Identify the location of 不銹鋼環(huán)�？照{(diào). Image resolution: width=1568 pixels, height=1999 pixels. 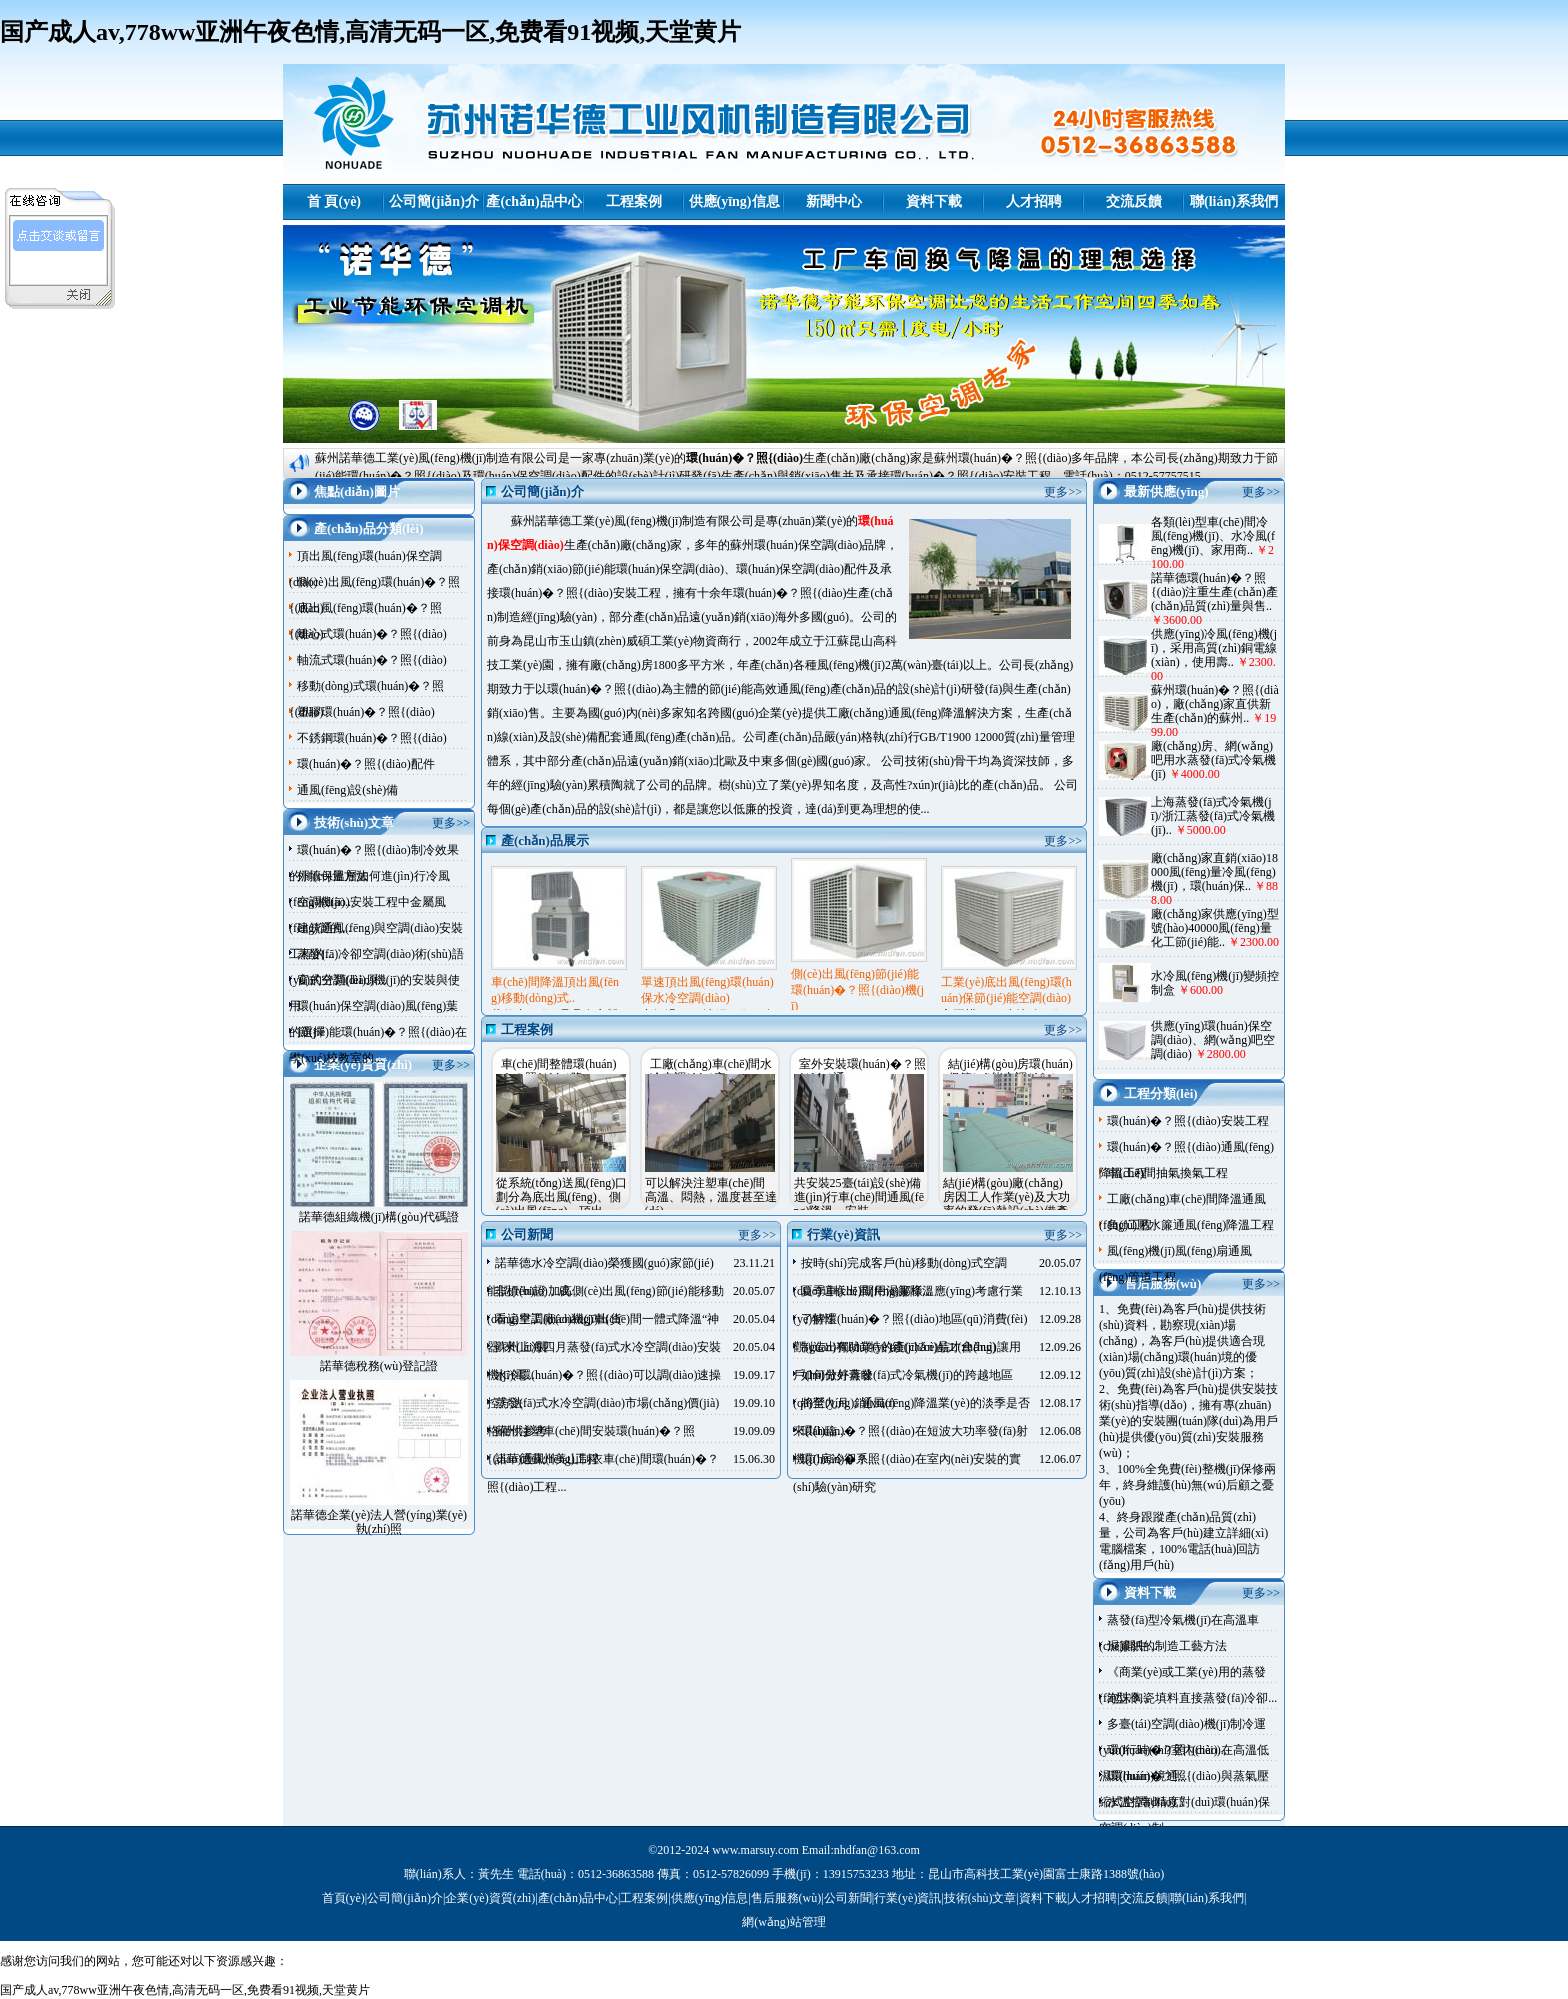
(372, 738).